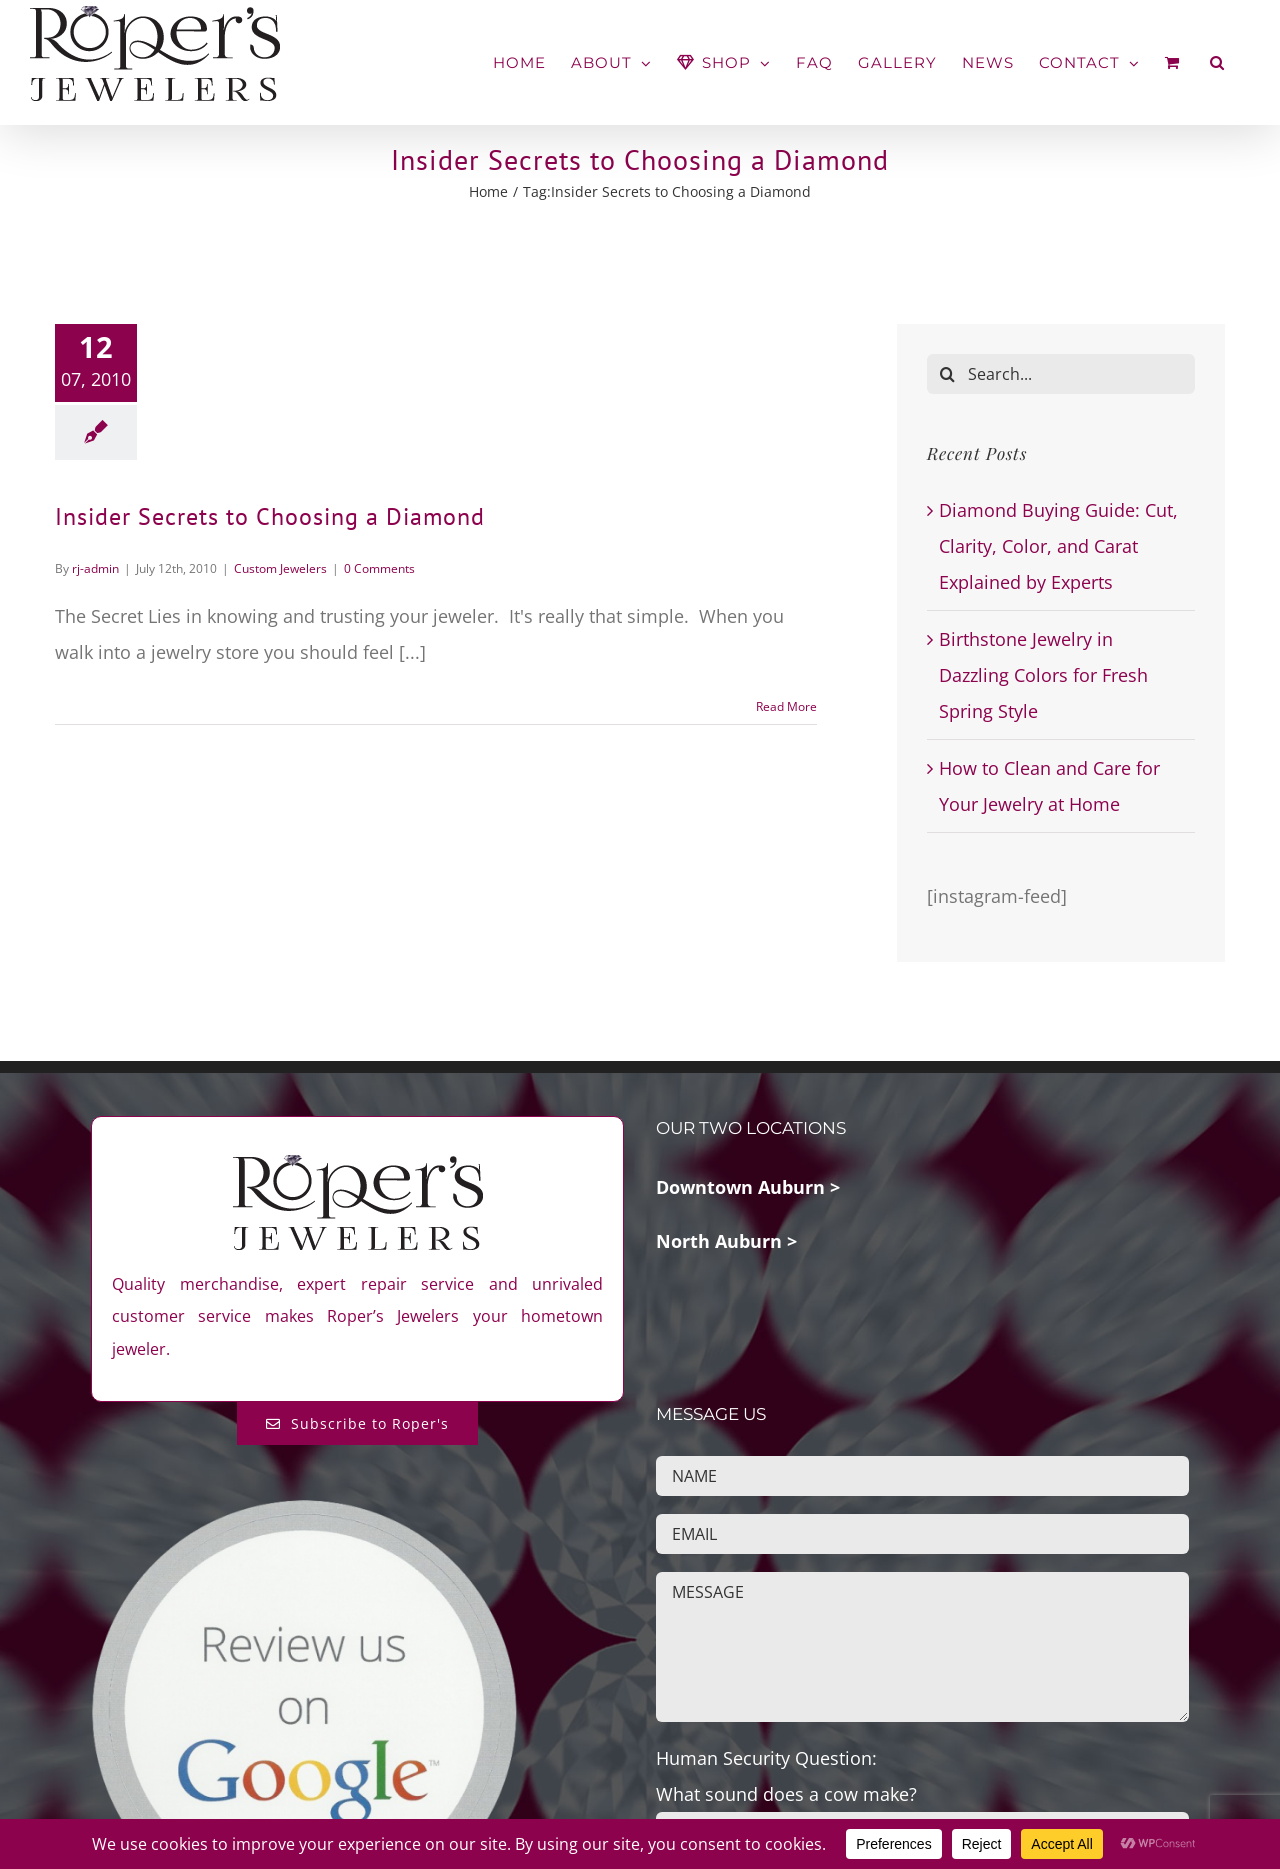 The width and height of the screenshot is (1280, 1869). What do you see at coordinates (1043, 675) in the screenshot?
I see `Birthstone Jewelry in Dazzling Colors for Fresh Spring Style` at bounding box center [1043, 675].